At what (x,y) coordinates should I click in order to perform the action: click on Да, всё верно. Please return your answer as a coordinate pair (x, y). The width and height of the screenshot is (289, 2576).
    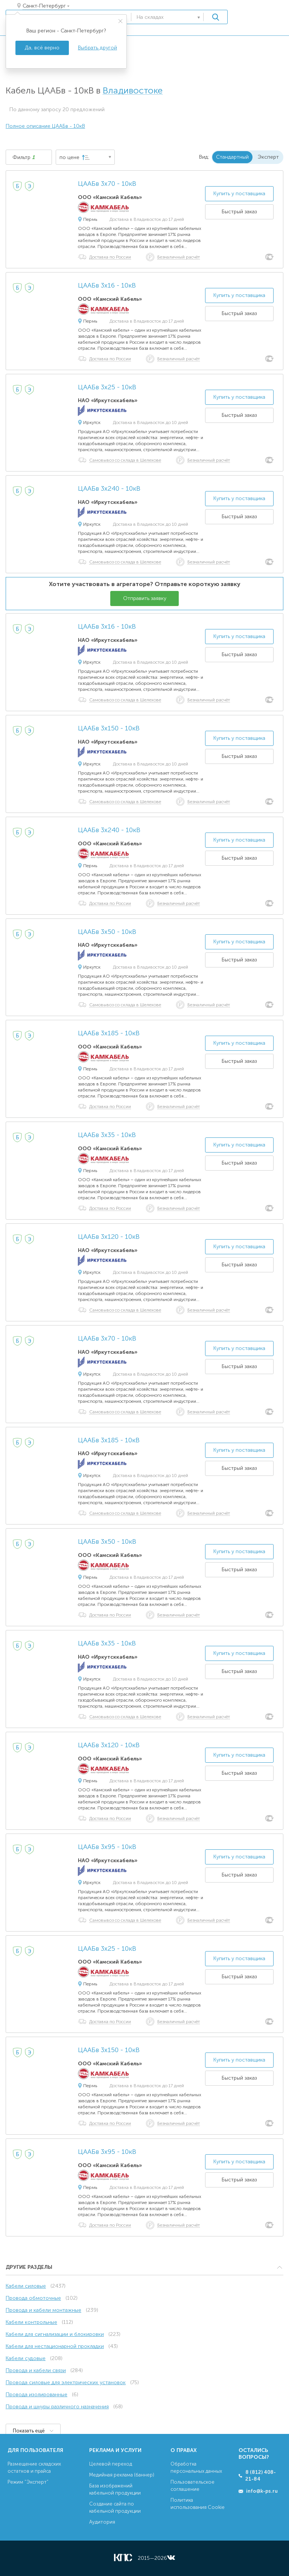
    Looking at the image, I should click on (42, 47).